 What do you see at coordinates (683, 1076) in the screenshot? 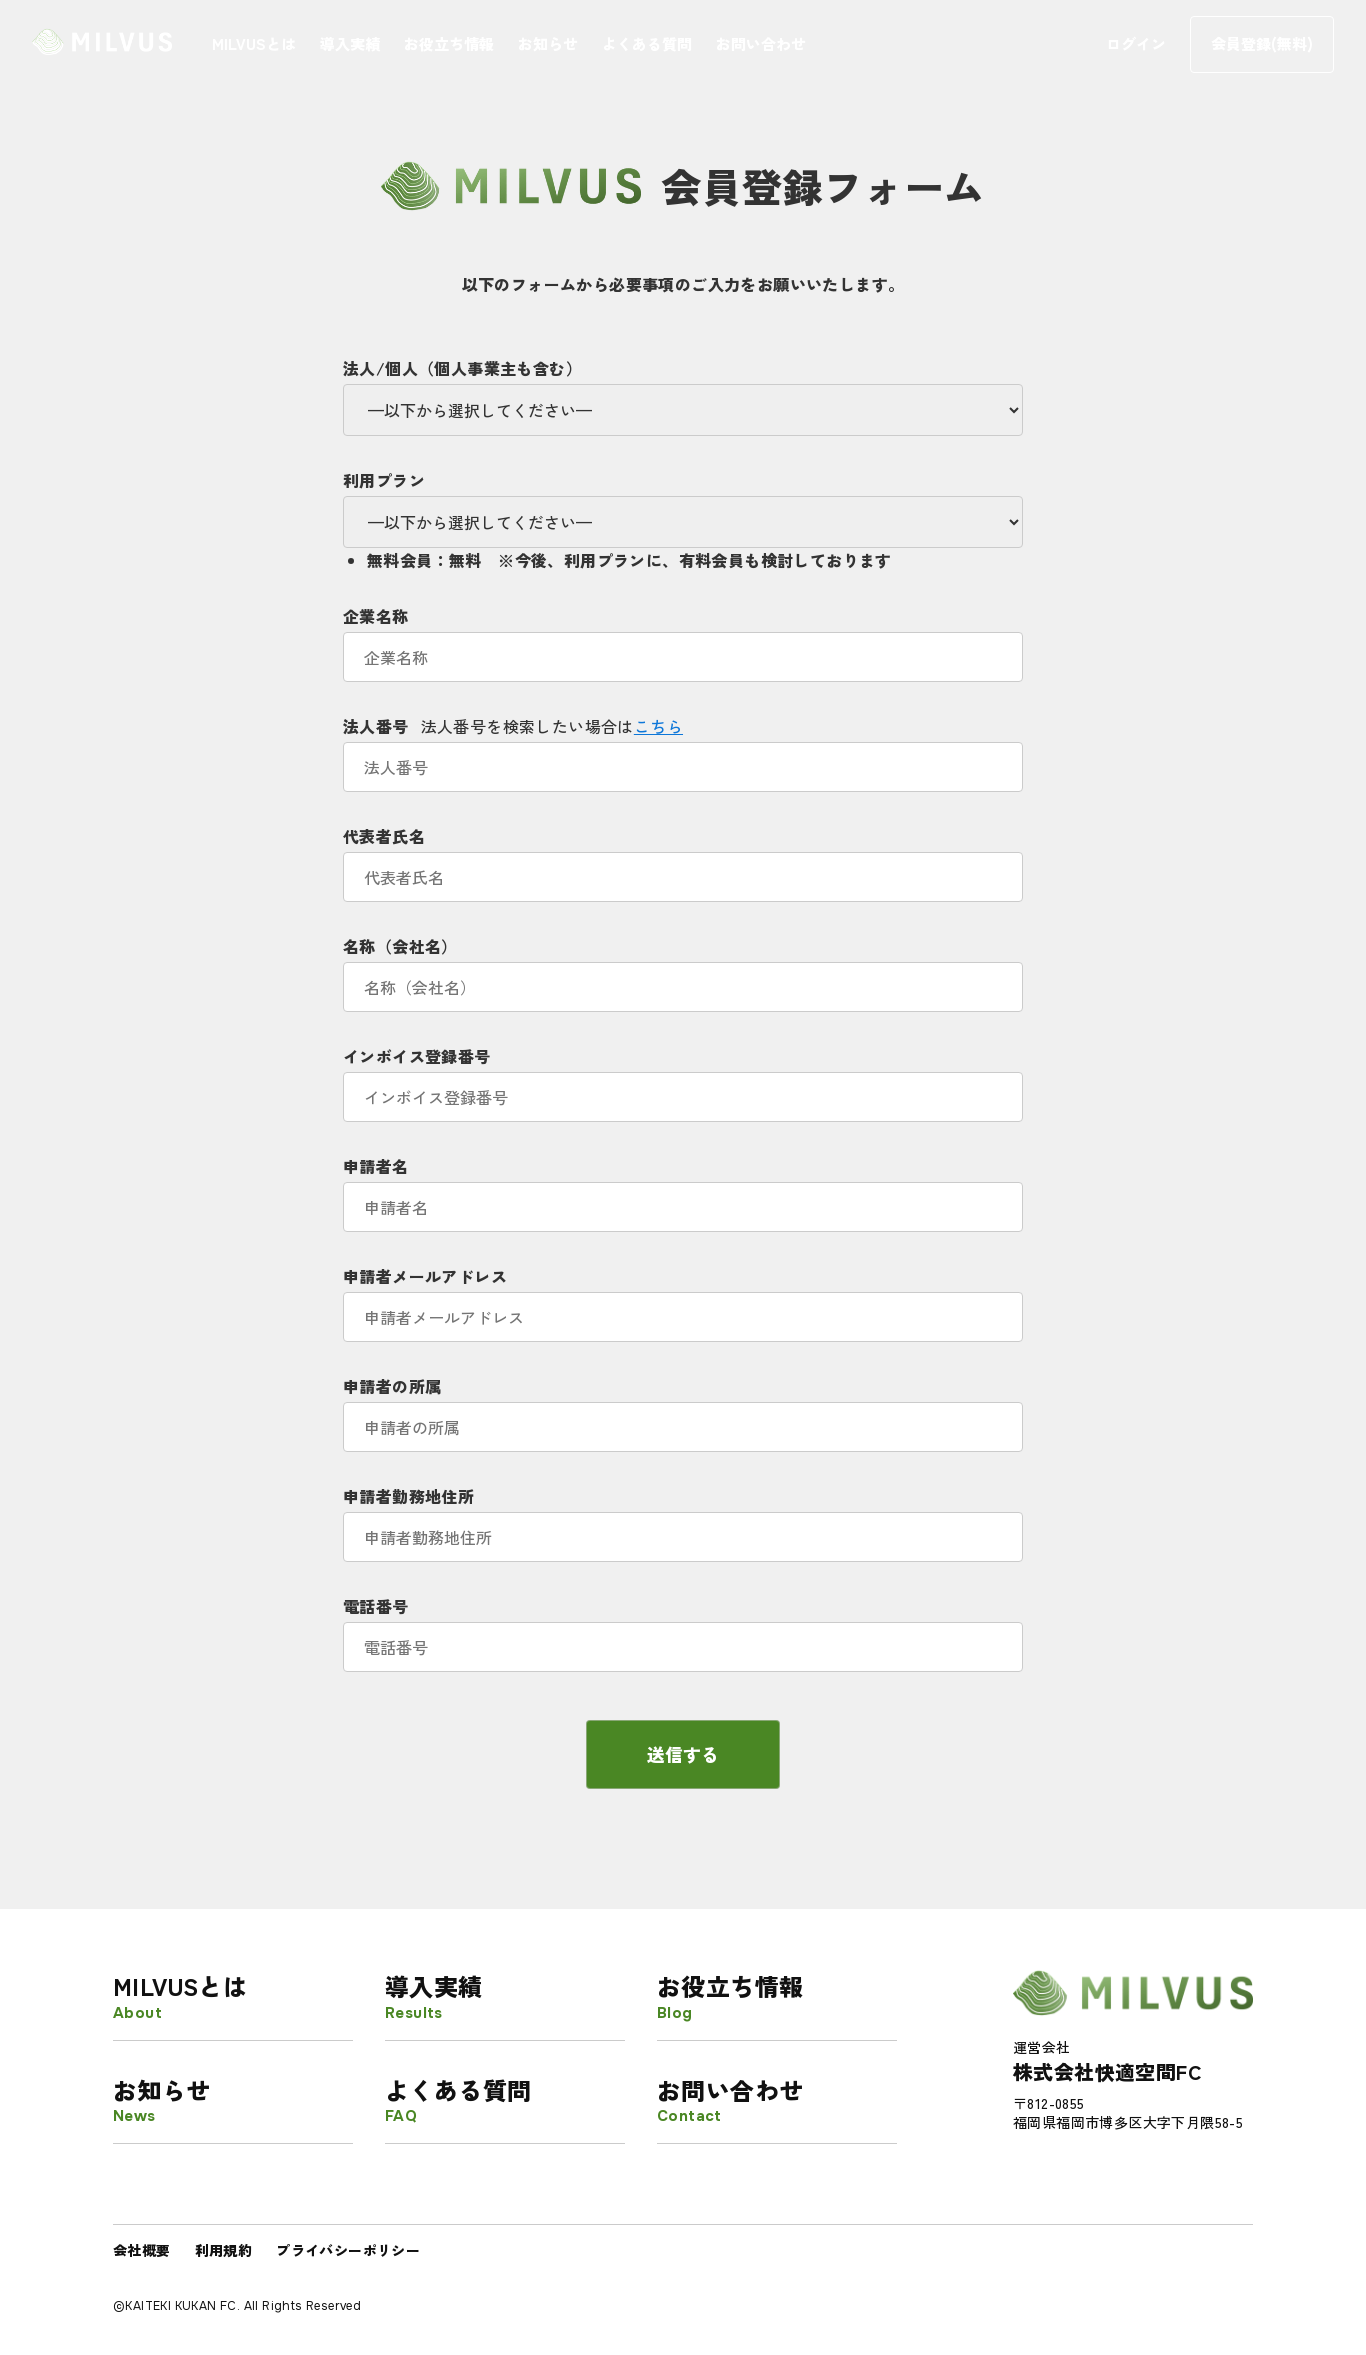
I see `インボイス登録番号` at bounding box center [683, 1076].